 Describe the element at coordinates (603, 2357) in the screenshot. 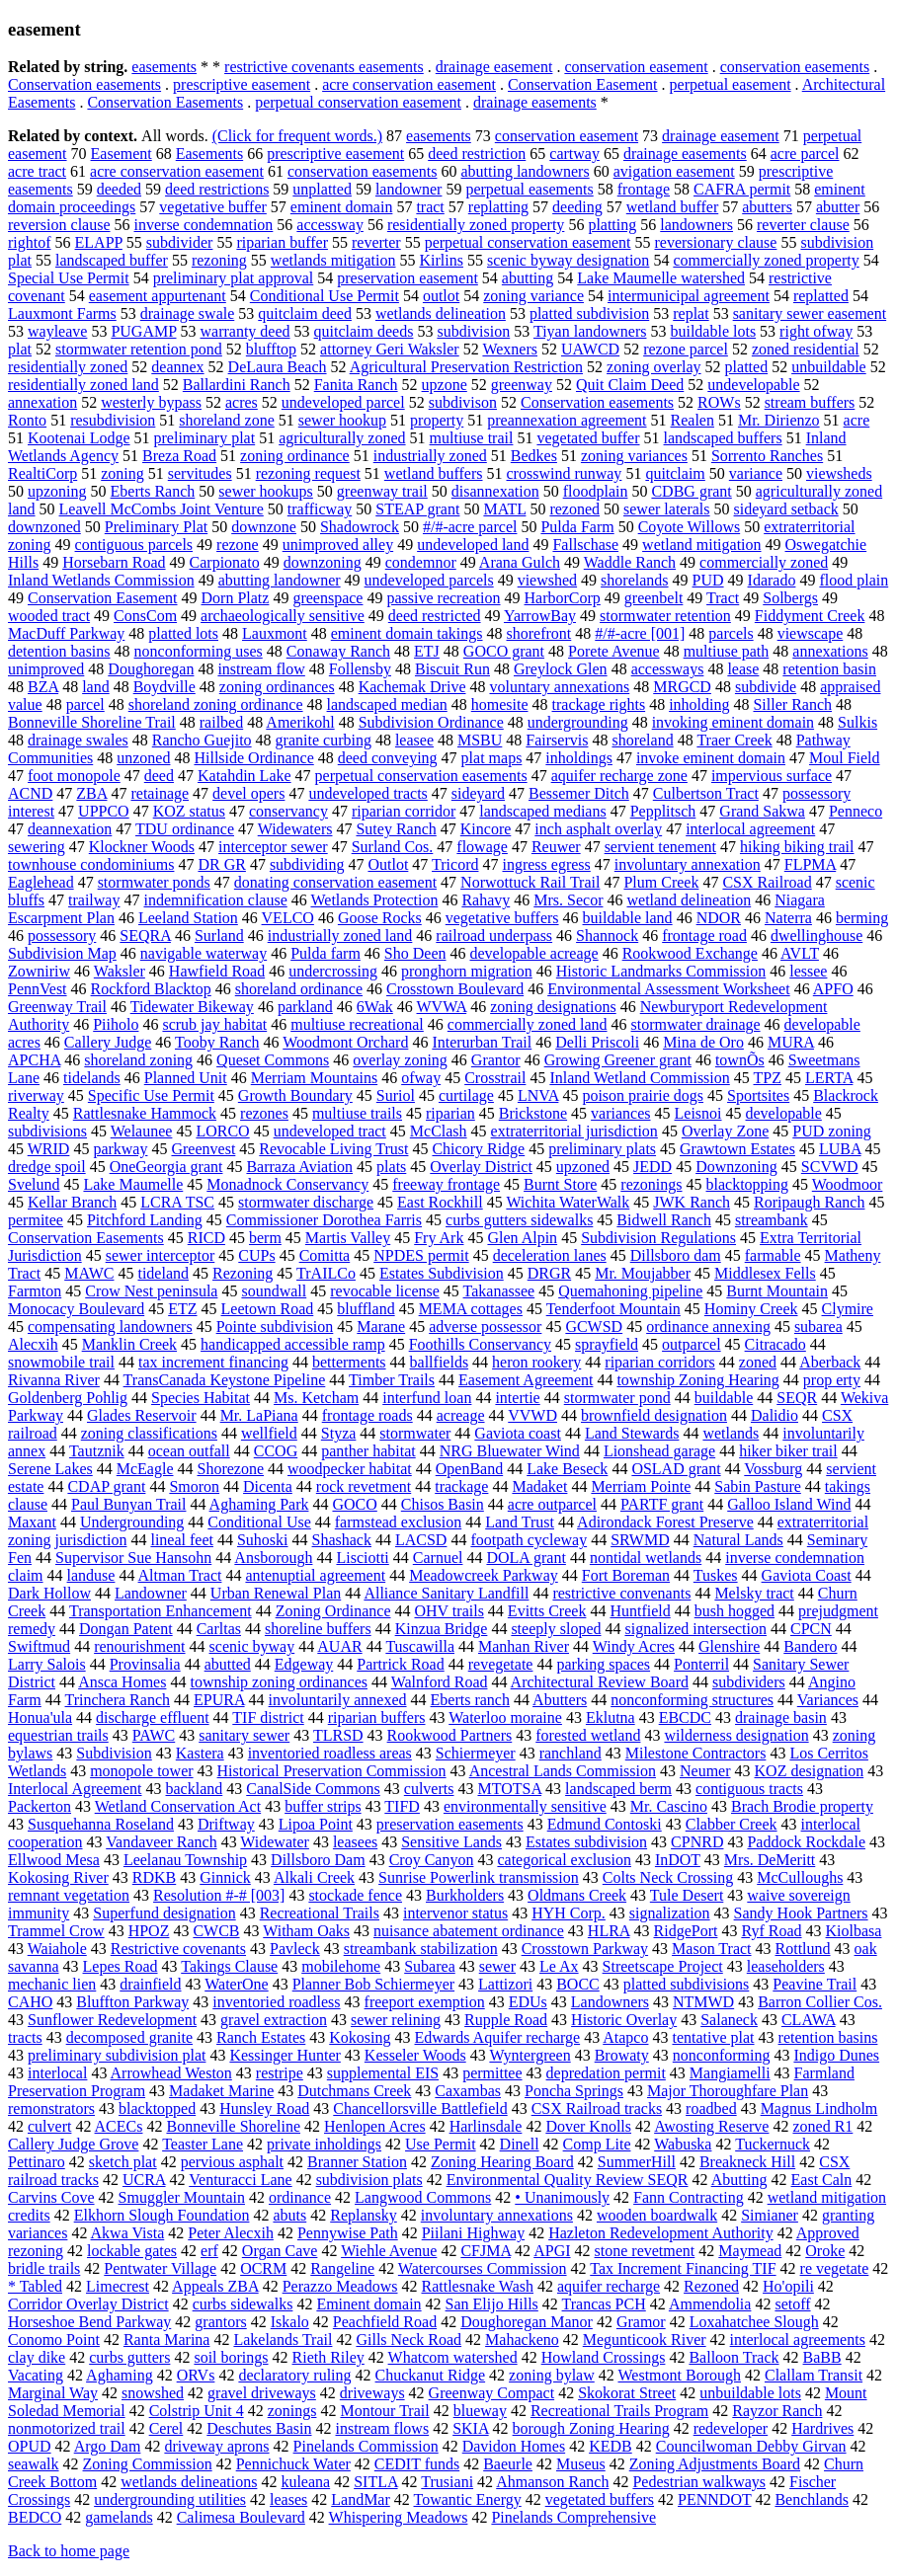

I see `Howland Crossings` at that location.